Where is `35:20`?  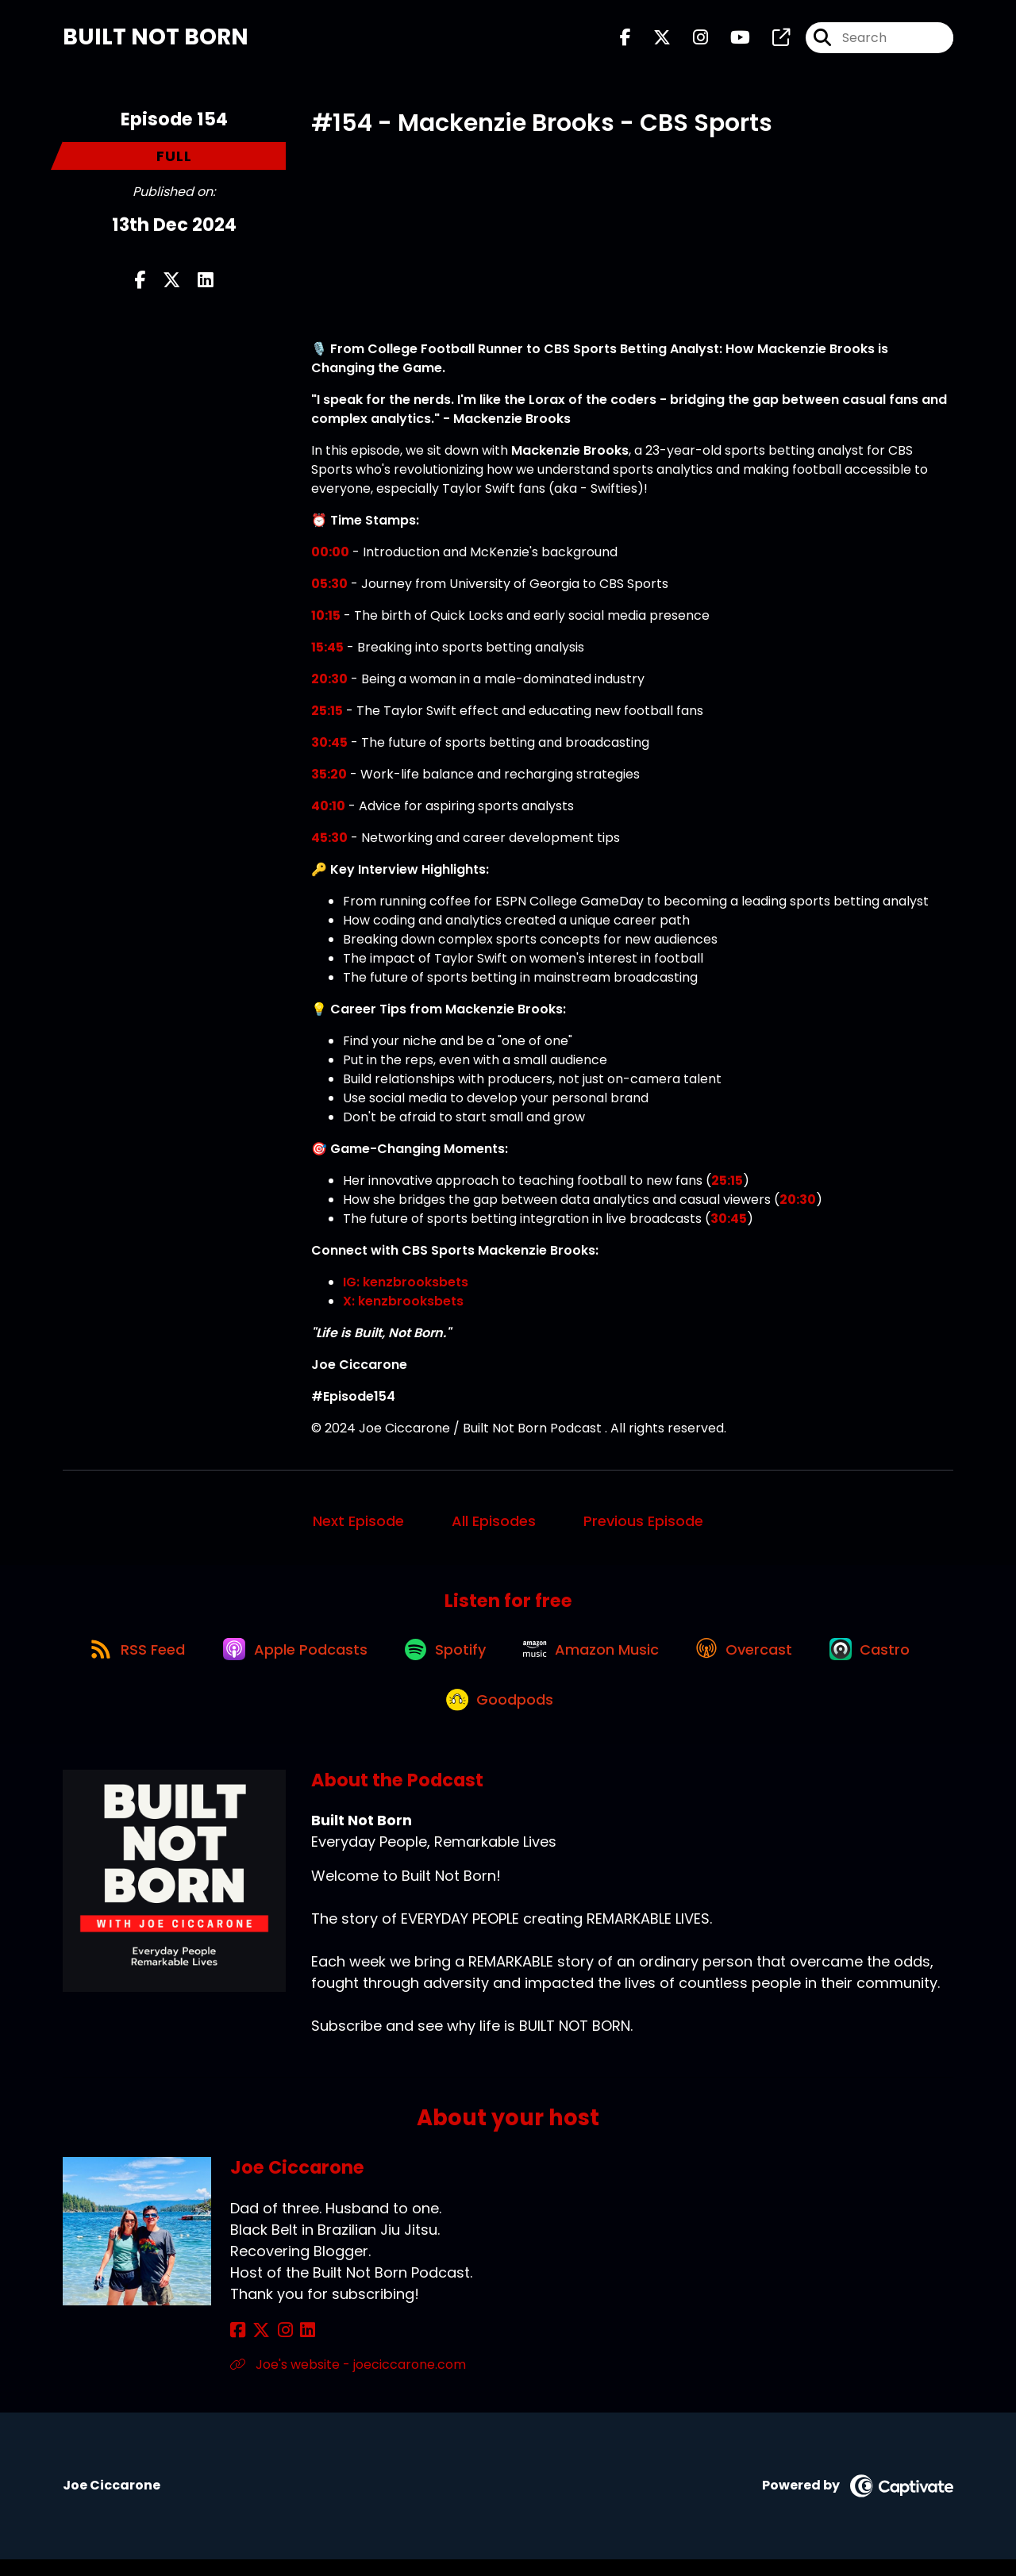 35:20 is located at coordinates (329, 777).